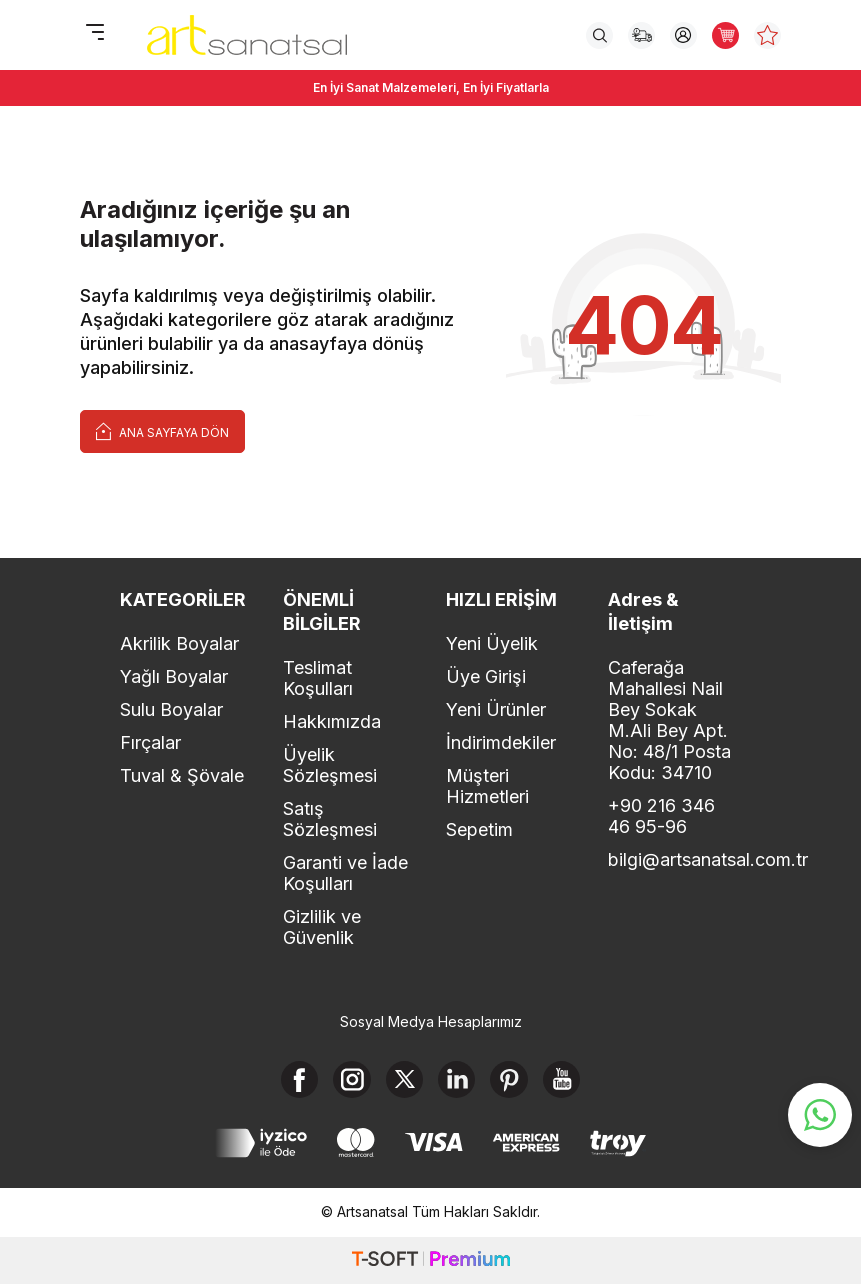 The width and height of the screenshot is (861, 1287). I want to click on Tuval & Şövale, so click(182, 775).